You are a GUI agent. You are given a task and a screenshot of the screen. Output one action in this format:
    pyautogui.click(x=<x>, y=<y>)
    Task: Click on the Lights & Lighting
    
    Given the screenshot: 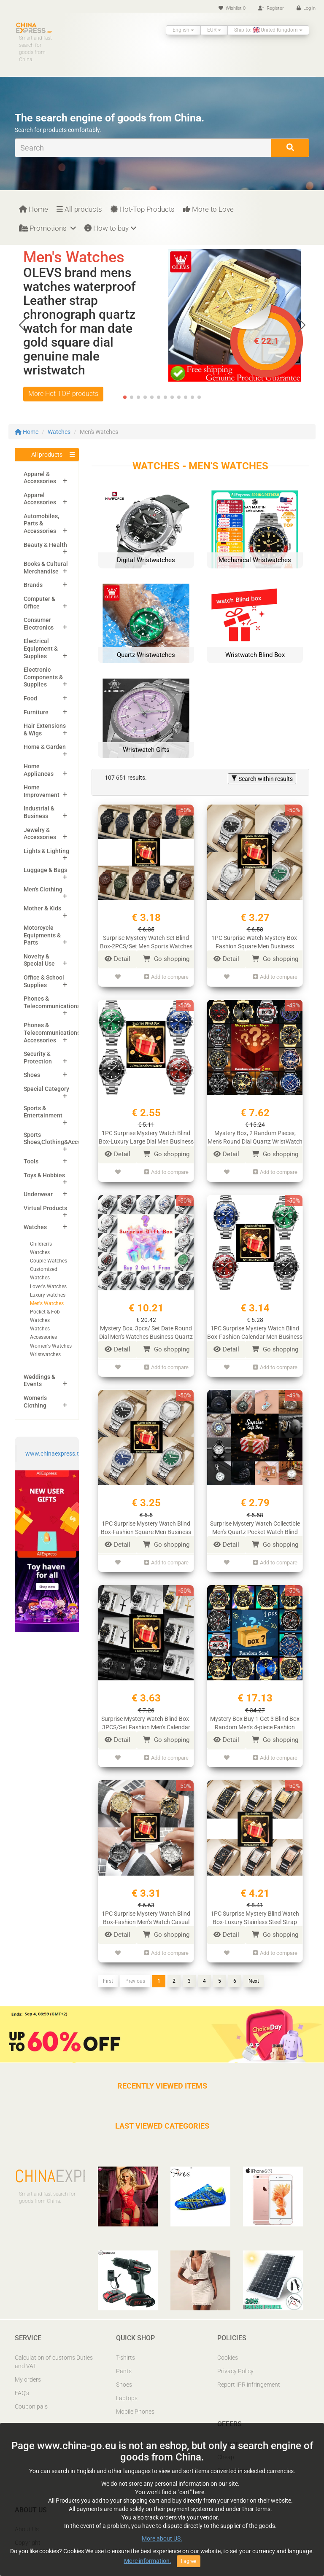 What is the action you would take?
    pyautogui.click(x=46, y=851)
    